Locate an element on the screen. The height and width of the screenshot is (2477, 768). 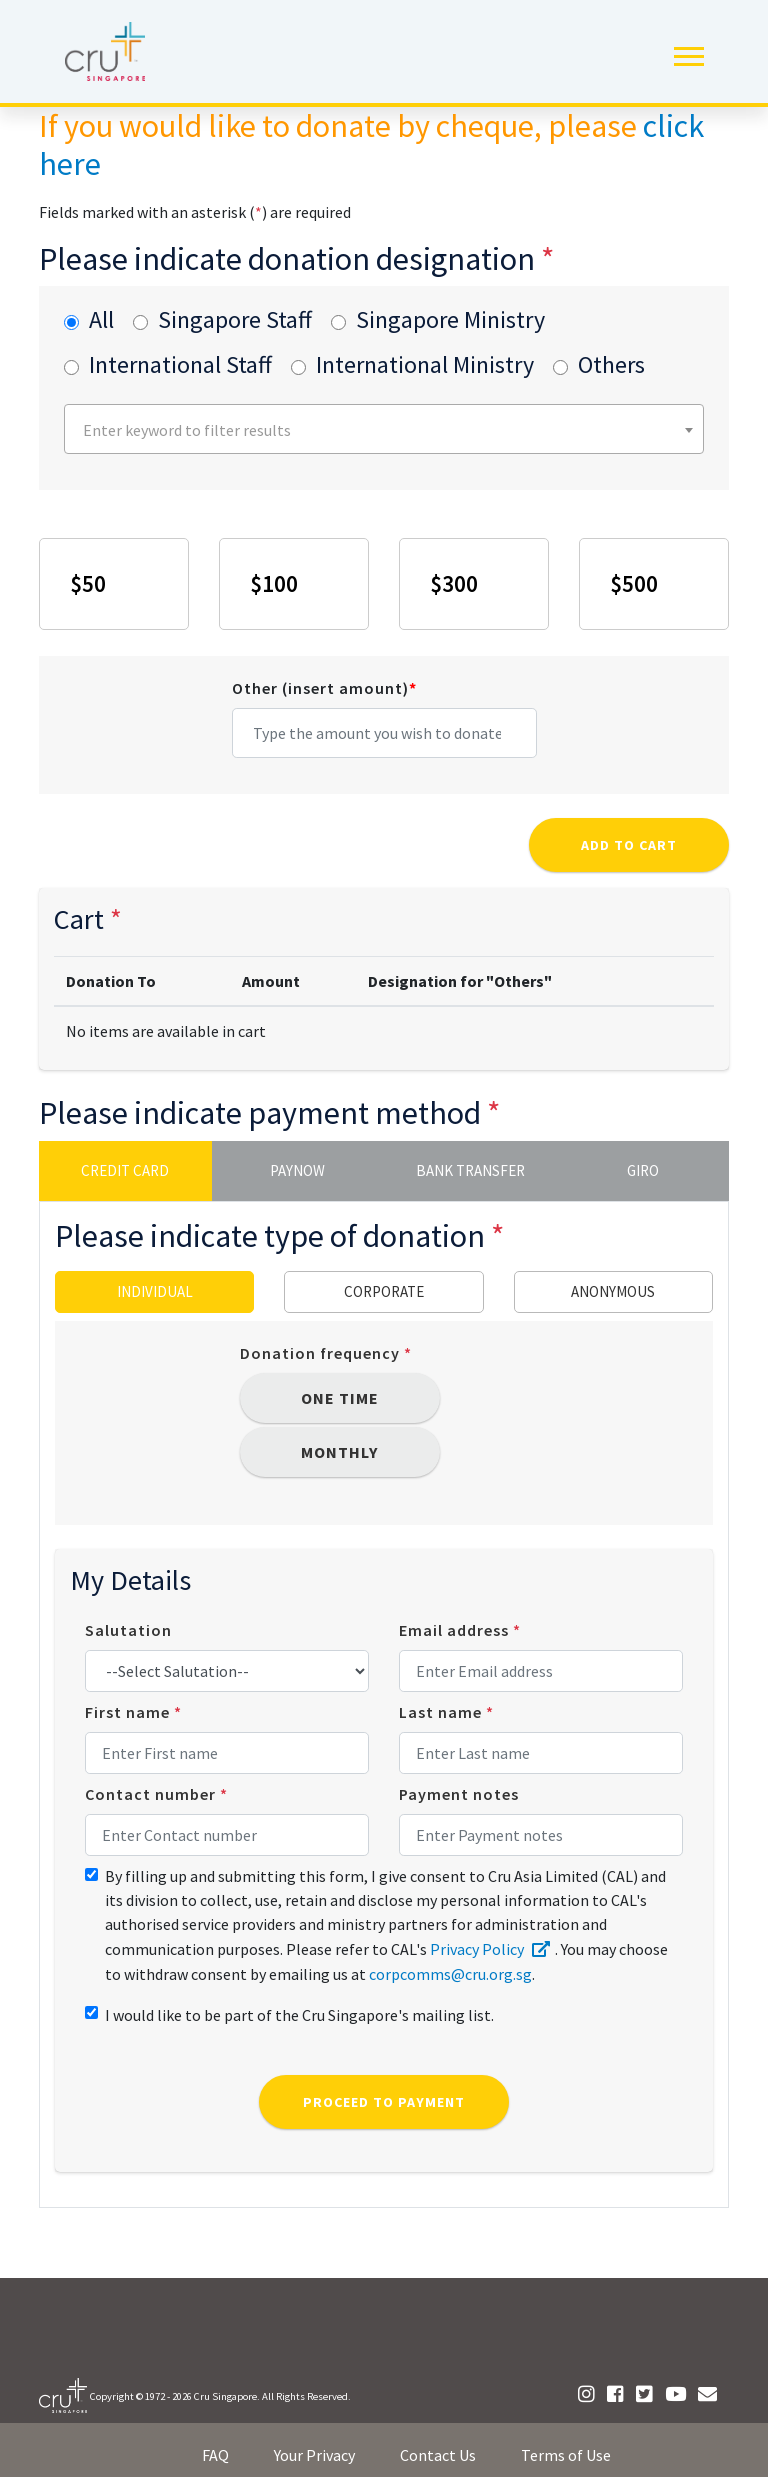
[button] is located at coordinates (687, 52).